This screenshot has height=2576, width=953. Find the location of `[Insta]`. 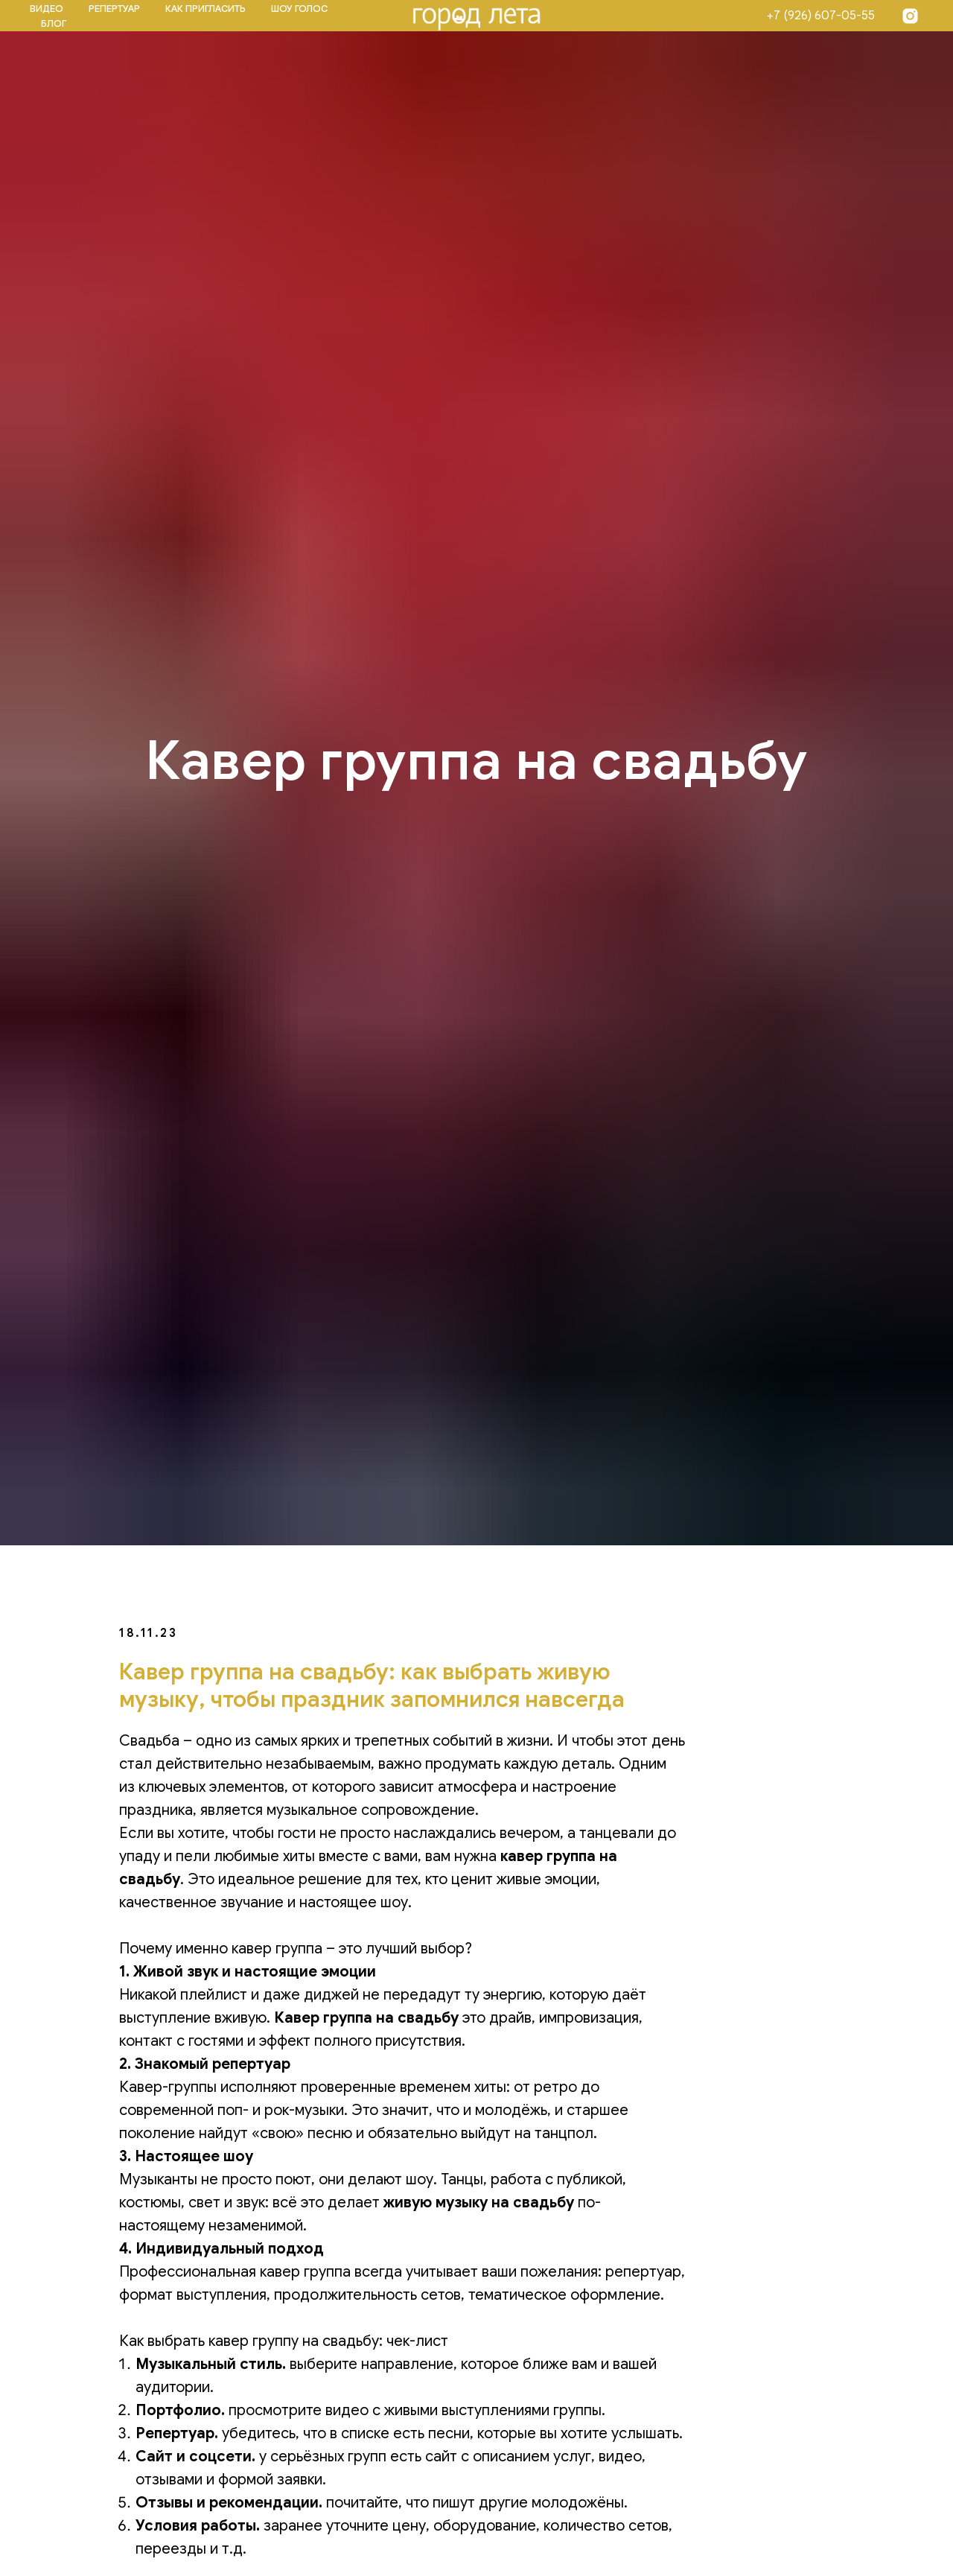

[Insta] is located at coordinates (910, 16).